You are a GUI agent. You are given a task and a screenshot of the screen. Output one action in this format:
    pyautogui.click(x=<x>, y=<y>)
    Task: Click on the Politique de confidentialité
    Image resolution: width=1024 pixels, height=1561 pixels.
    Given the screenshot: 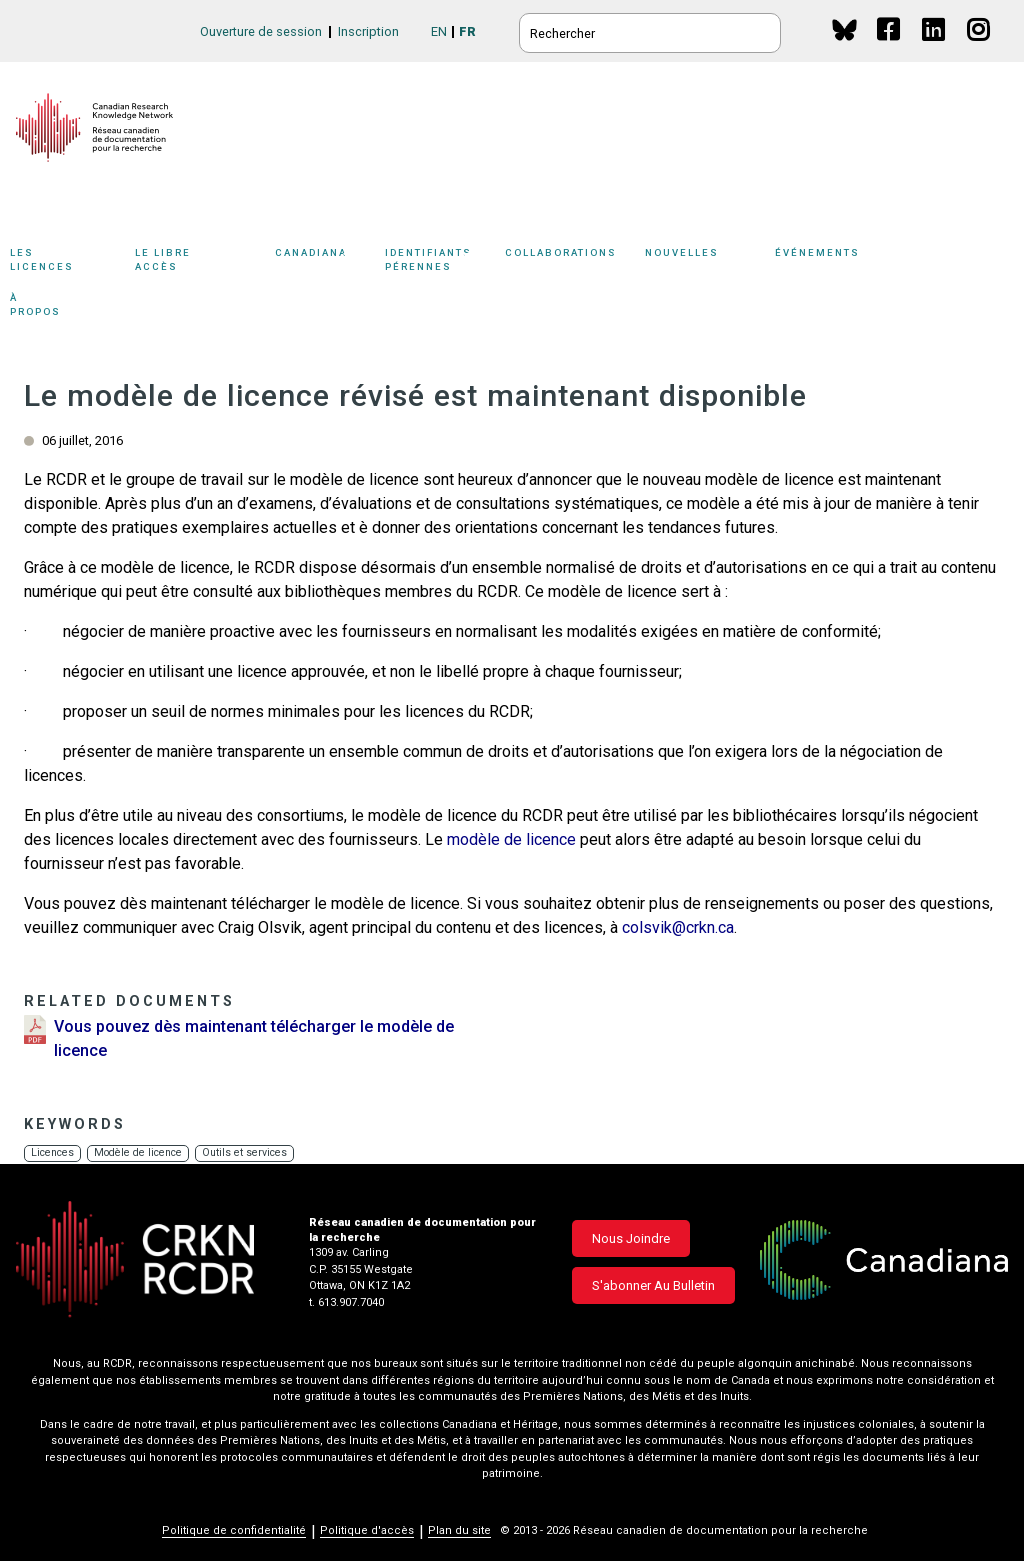 What is the action you would take?
    pyautogui.click(x=234, y=1530)
    